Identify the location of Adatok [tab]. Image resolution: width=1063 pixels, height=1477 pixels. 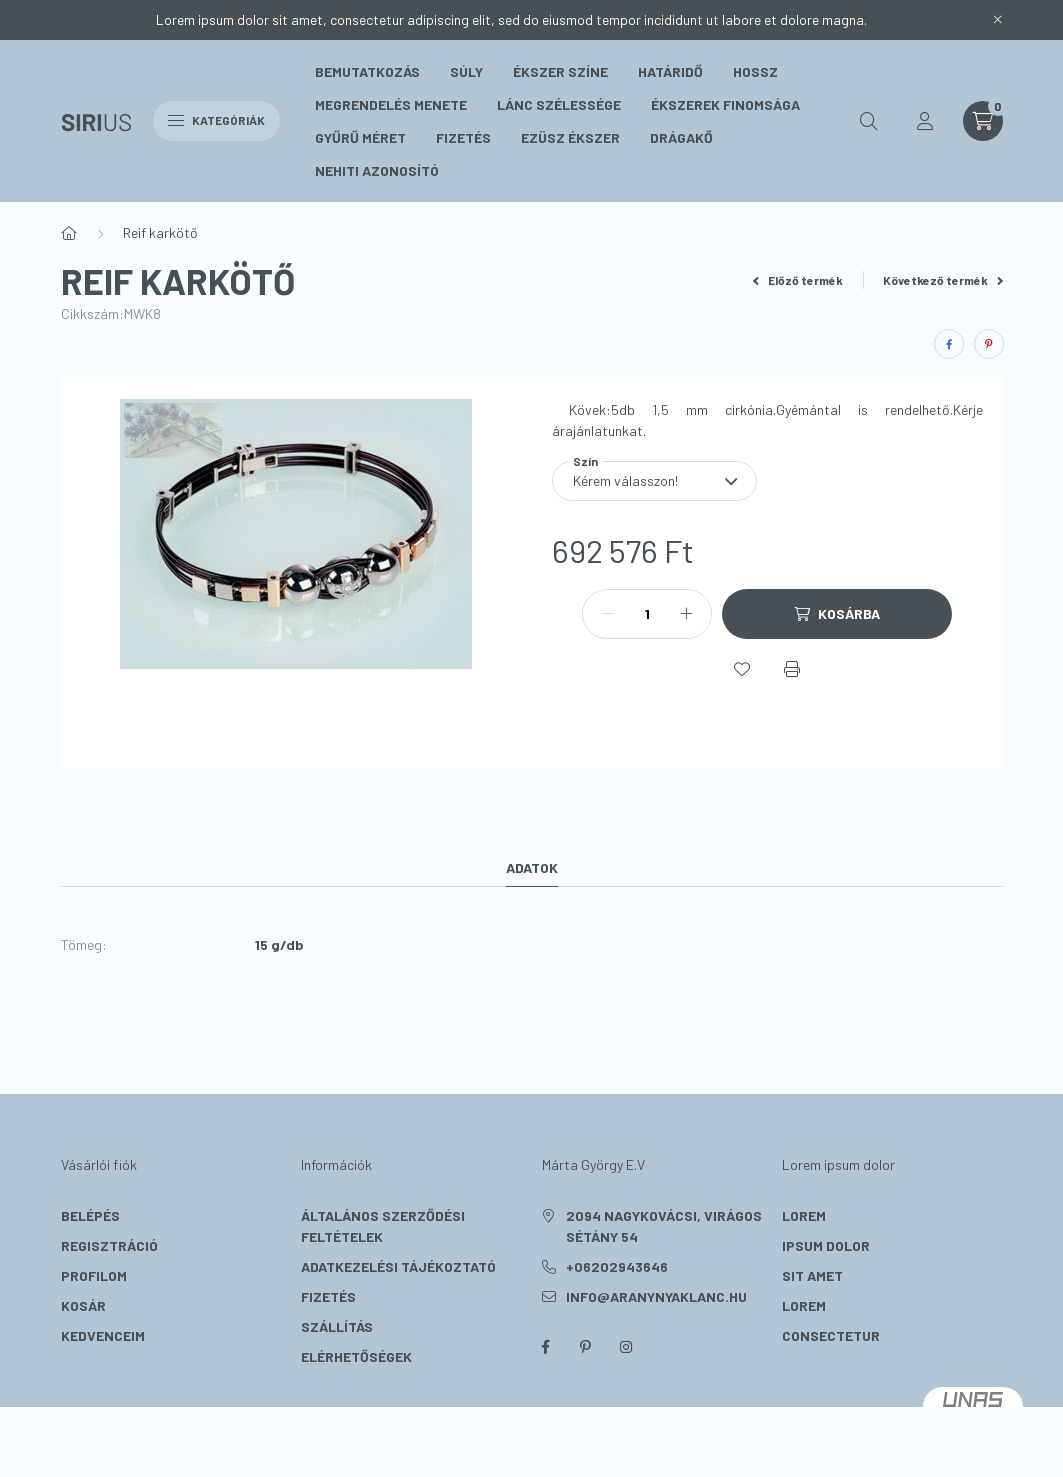
(532, 867).